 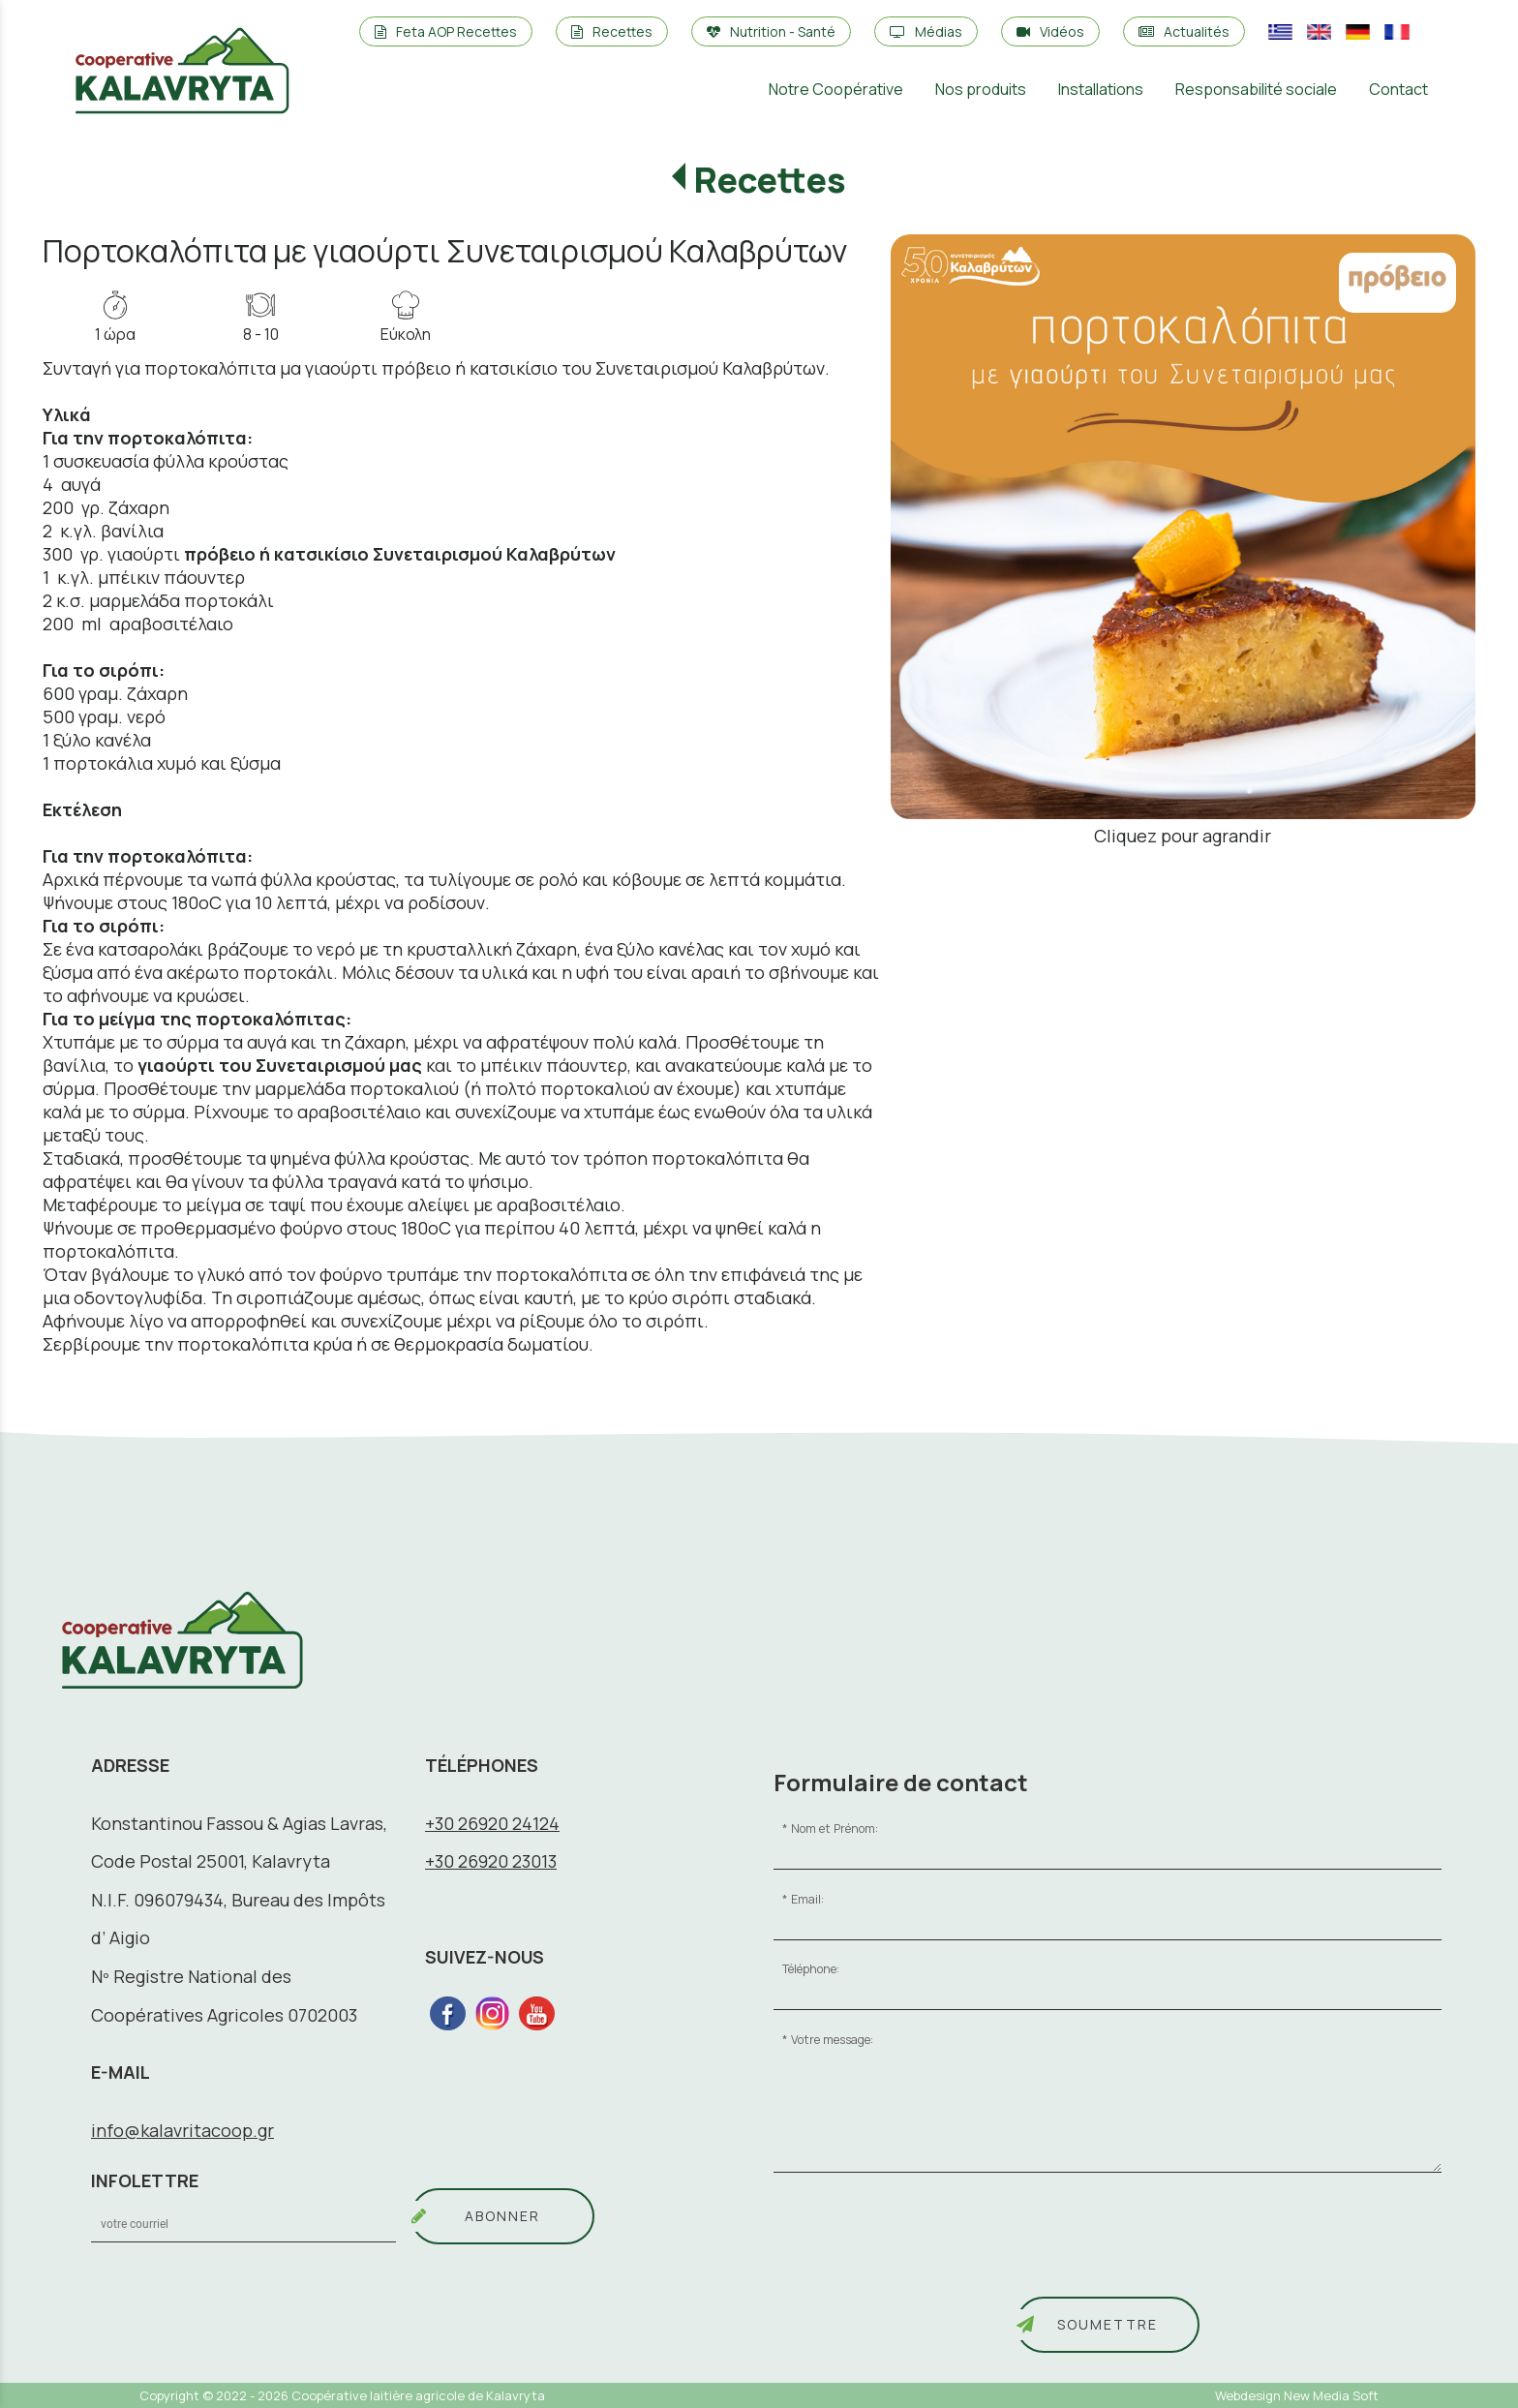 I want to click on Votre message:, so click(x=832, y=2039).